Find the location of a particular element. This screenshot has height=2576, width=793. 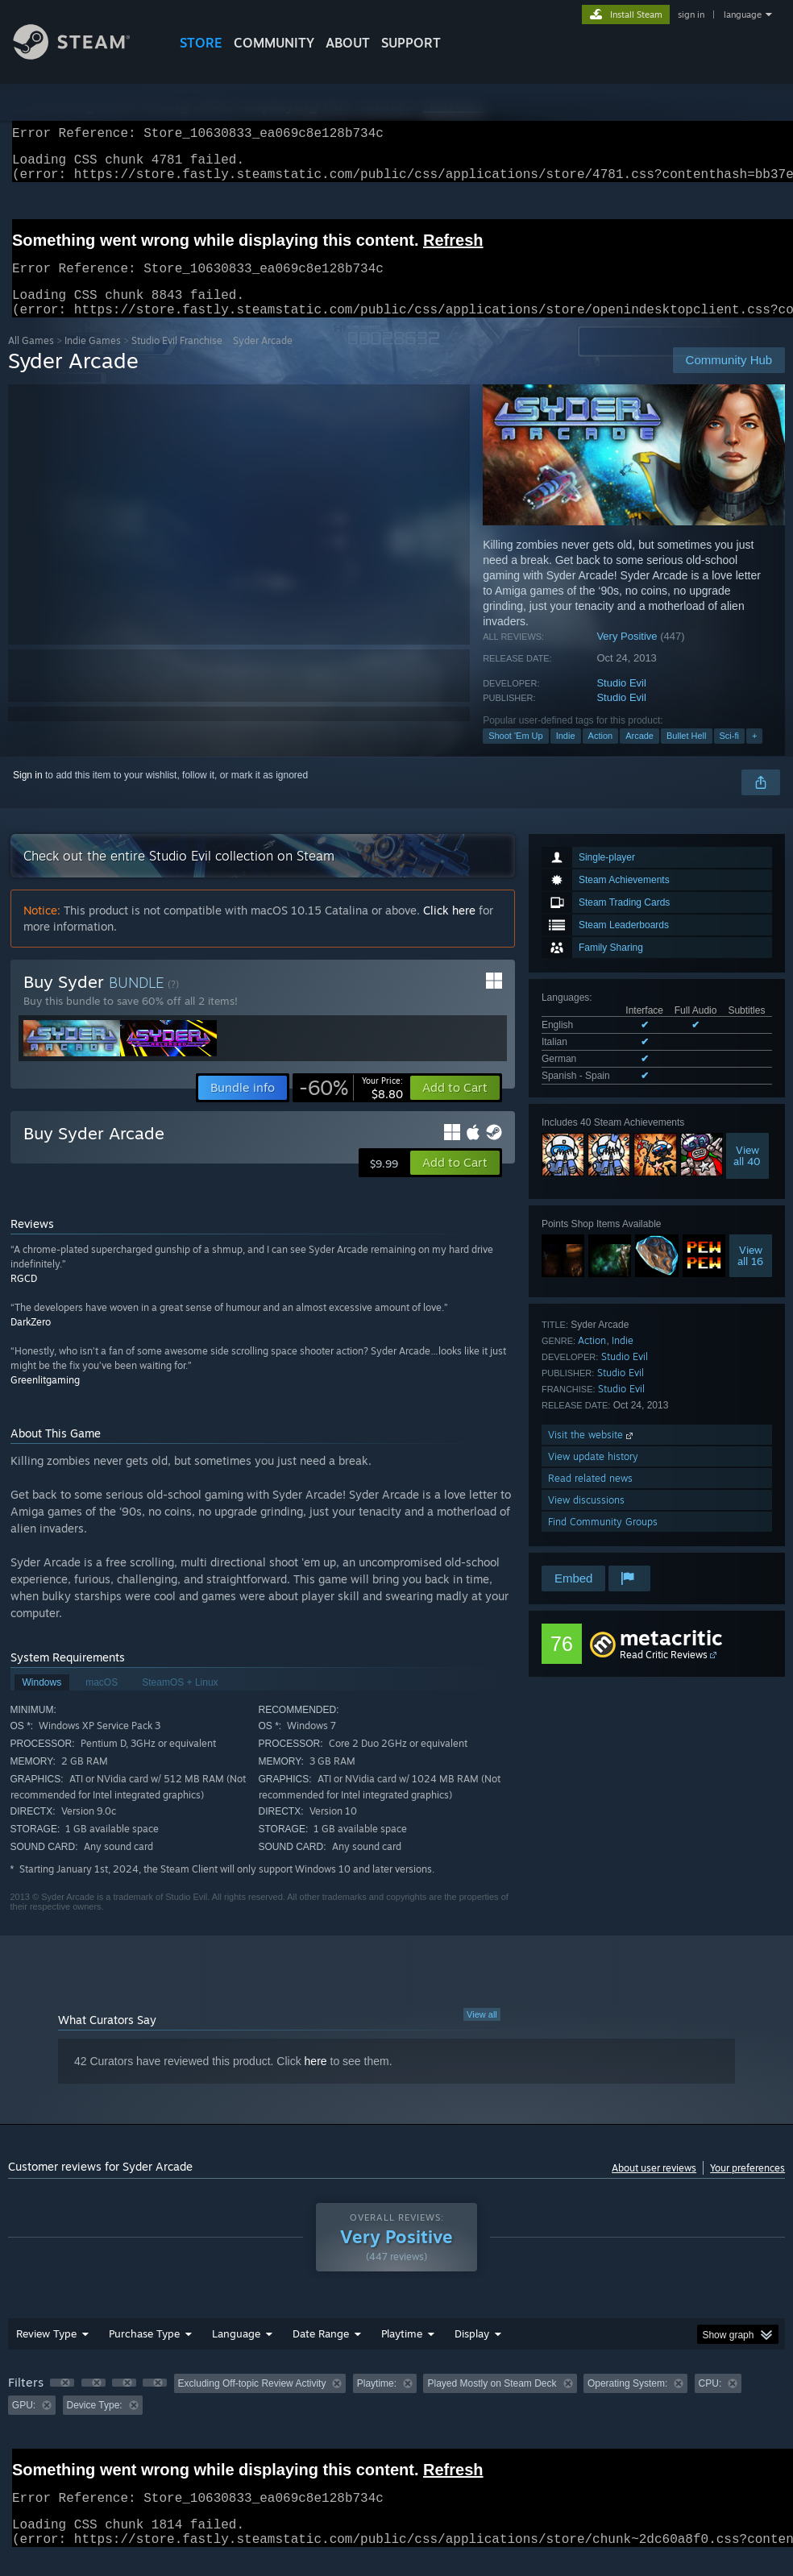

Your preferences is located at coordinates (747, 2187).